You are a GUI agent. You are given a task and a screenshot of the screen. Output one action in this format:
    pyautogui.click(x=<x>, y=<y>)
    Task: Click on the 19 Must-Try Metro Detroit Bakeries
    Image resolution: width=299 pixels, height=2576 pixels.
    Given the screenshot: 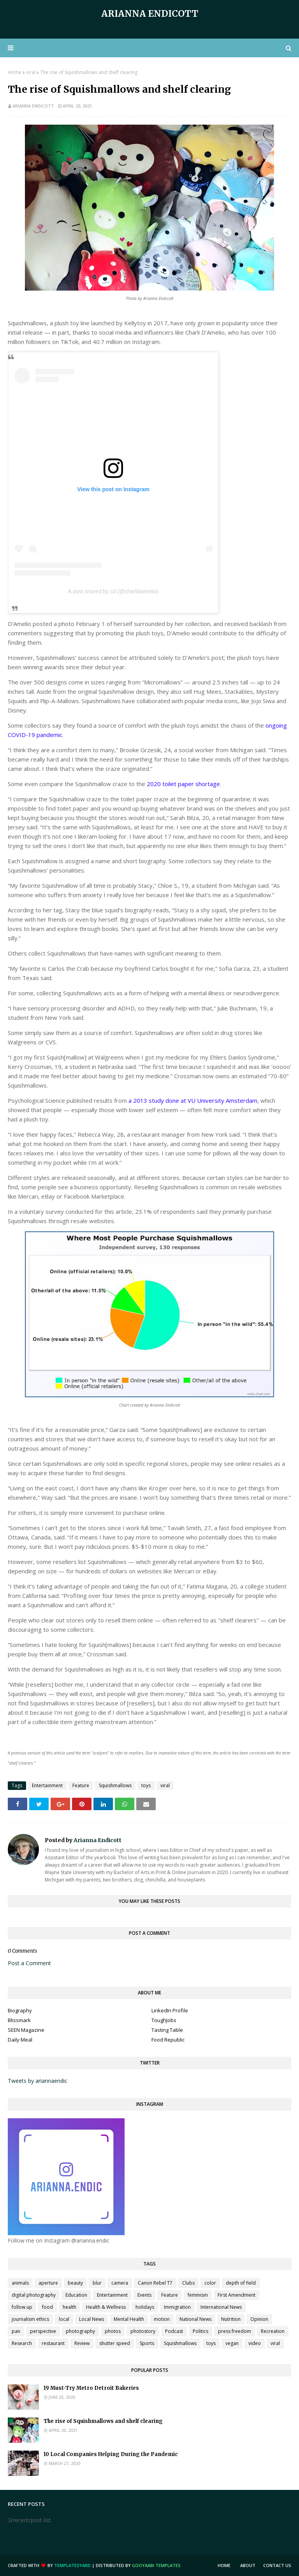 What is the action you would take?
    pyautogui.click(x=91, y=2388)
    